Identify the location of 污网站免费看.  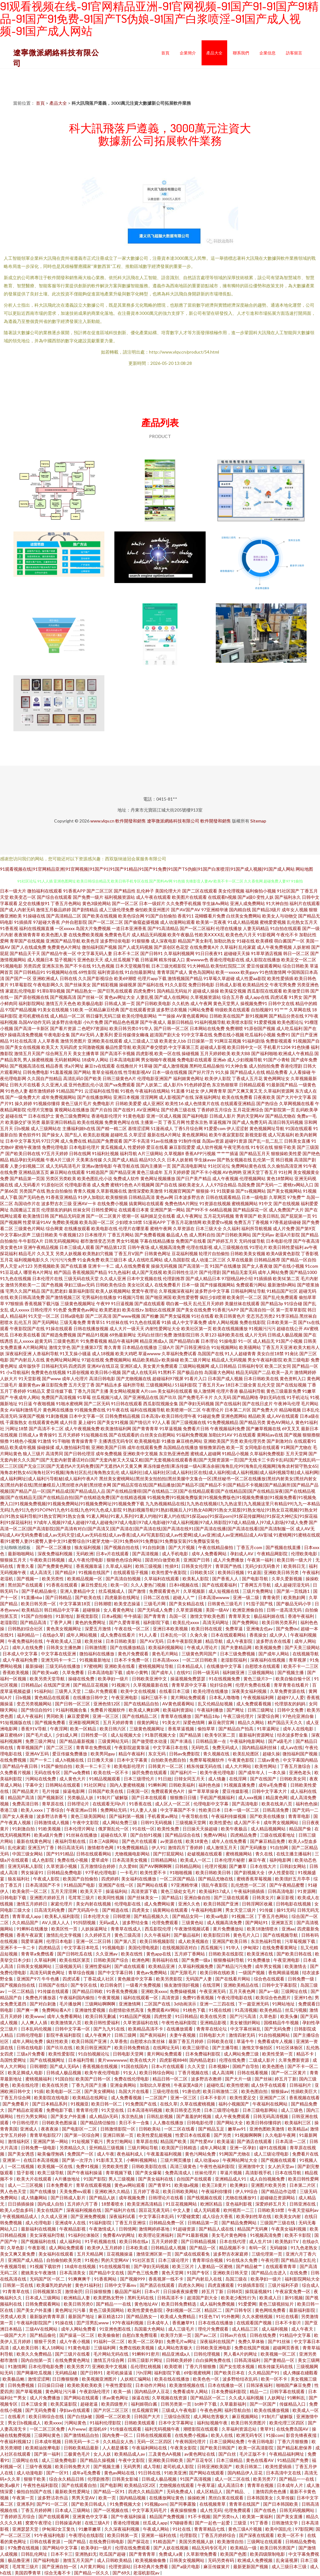
(201, 1009).